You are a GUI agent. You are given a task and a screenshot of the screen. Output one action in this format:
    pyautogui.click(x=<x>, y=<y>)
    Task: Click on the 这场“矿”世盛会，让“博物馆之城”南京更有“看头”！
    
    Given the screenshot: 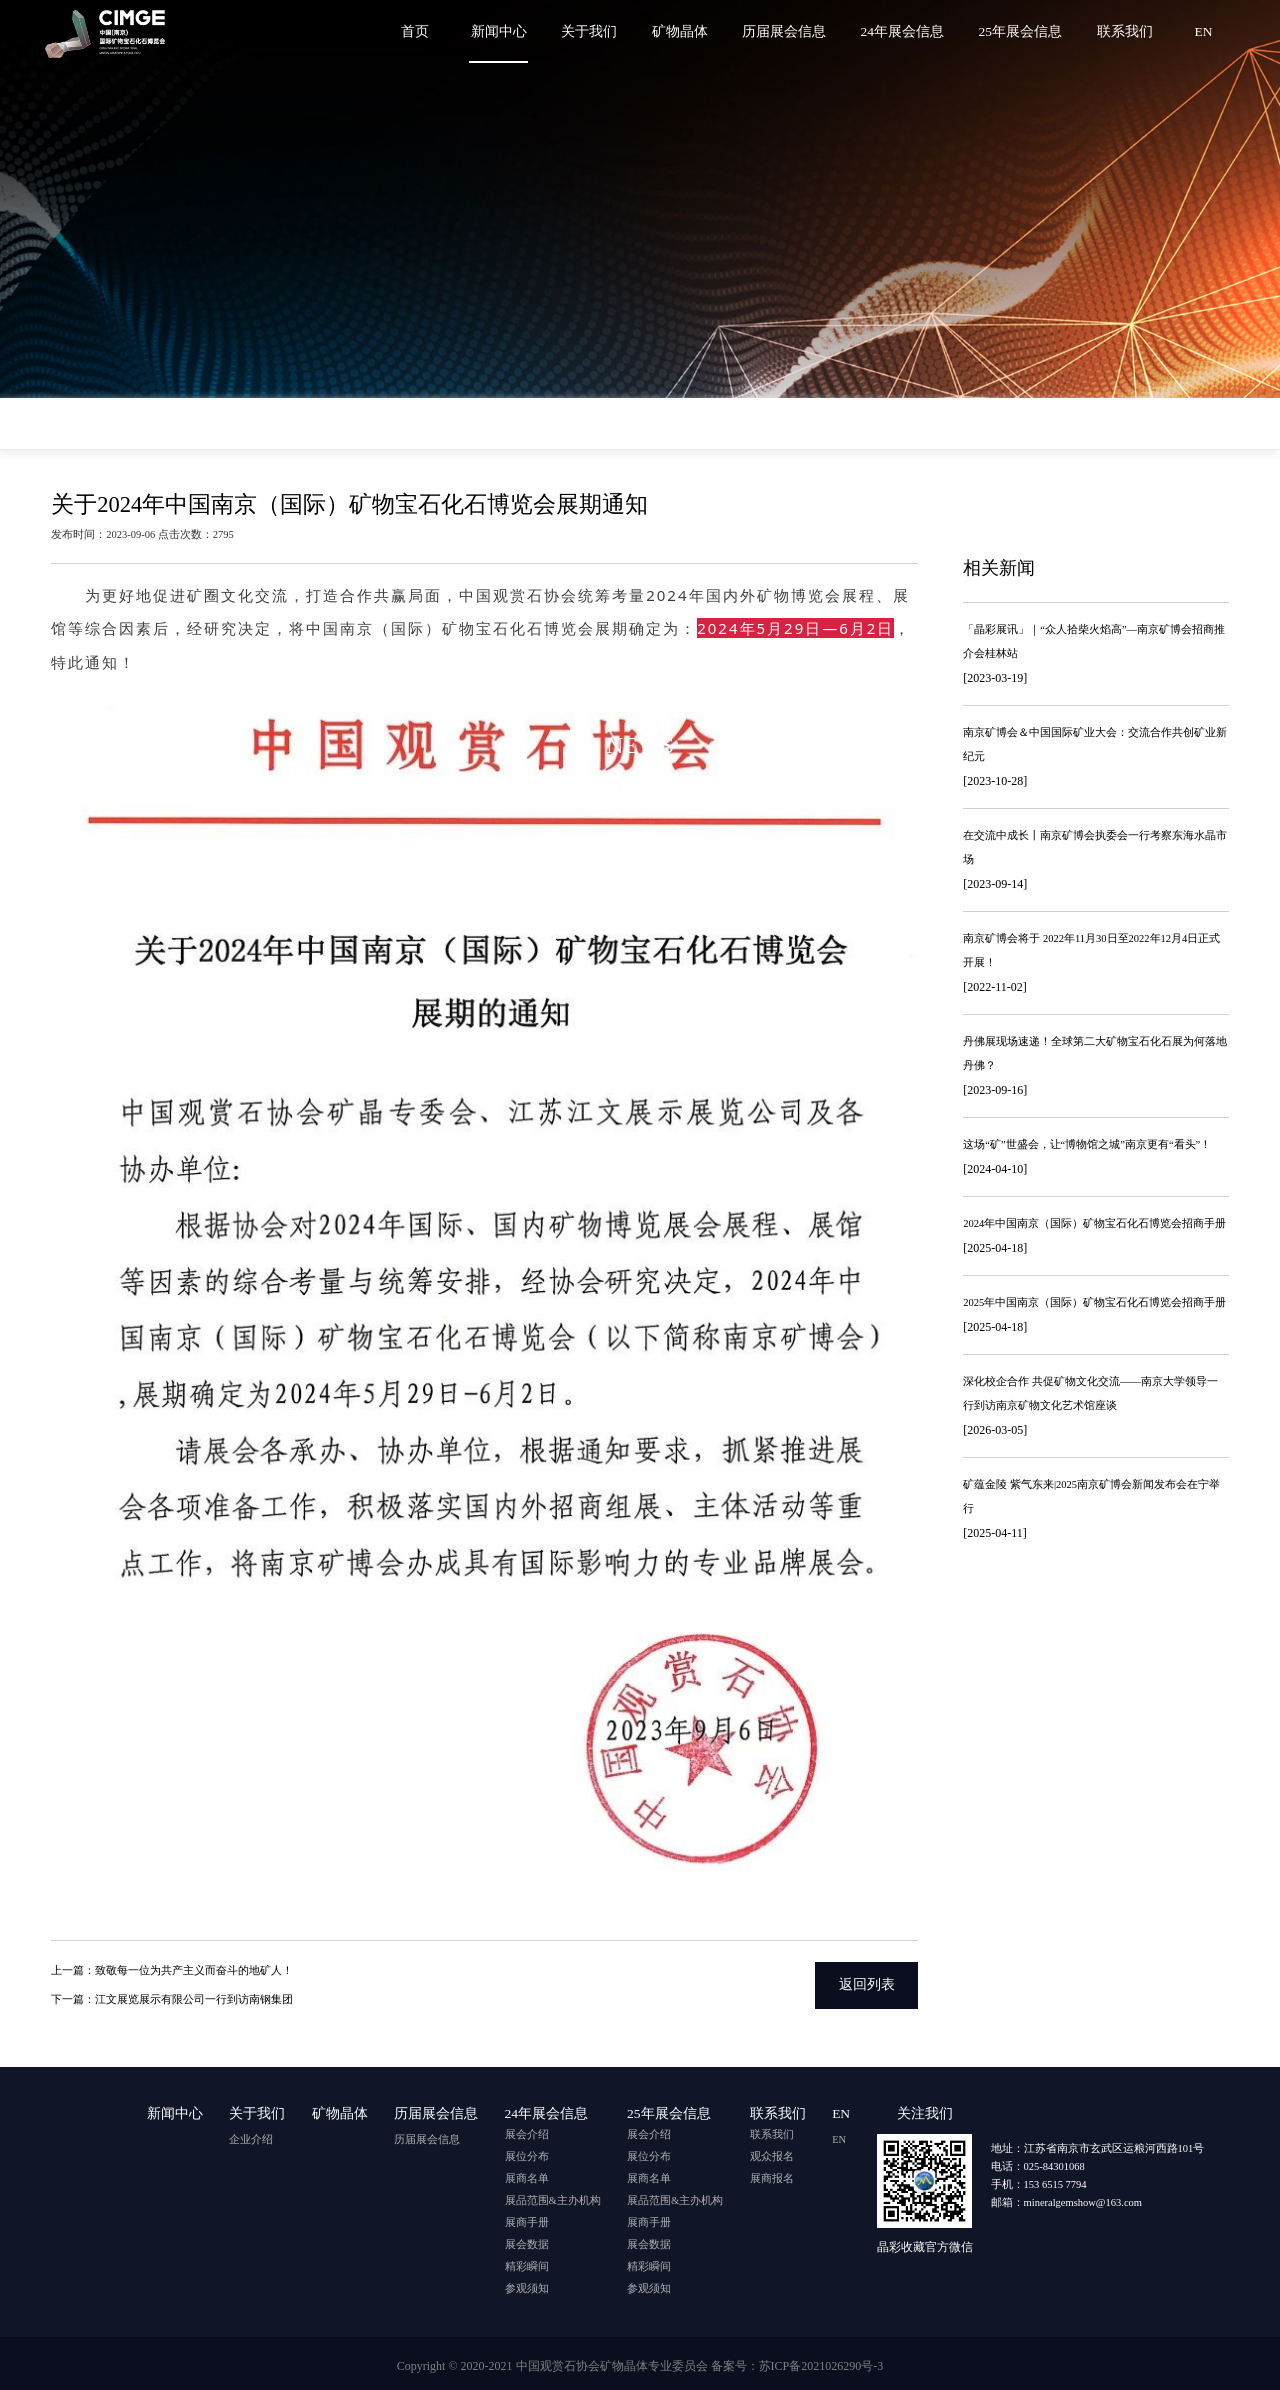 What is the action you would take?
    pyautogui.click(x=1087, y=1144)
    